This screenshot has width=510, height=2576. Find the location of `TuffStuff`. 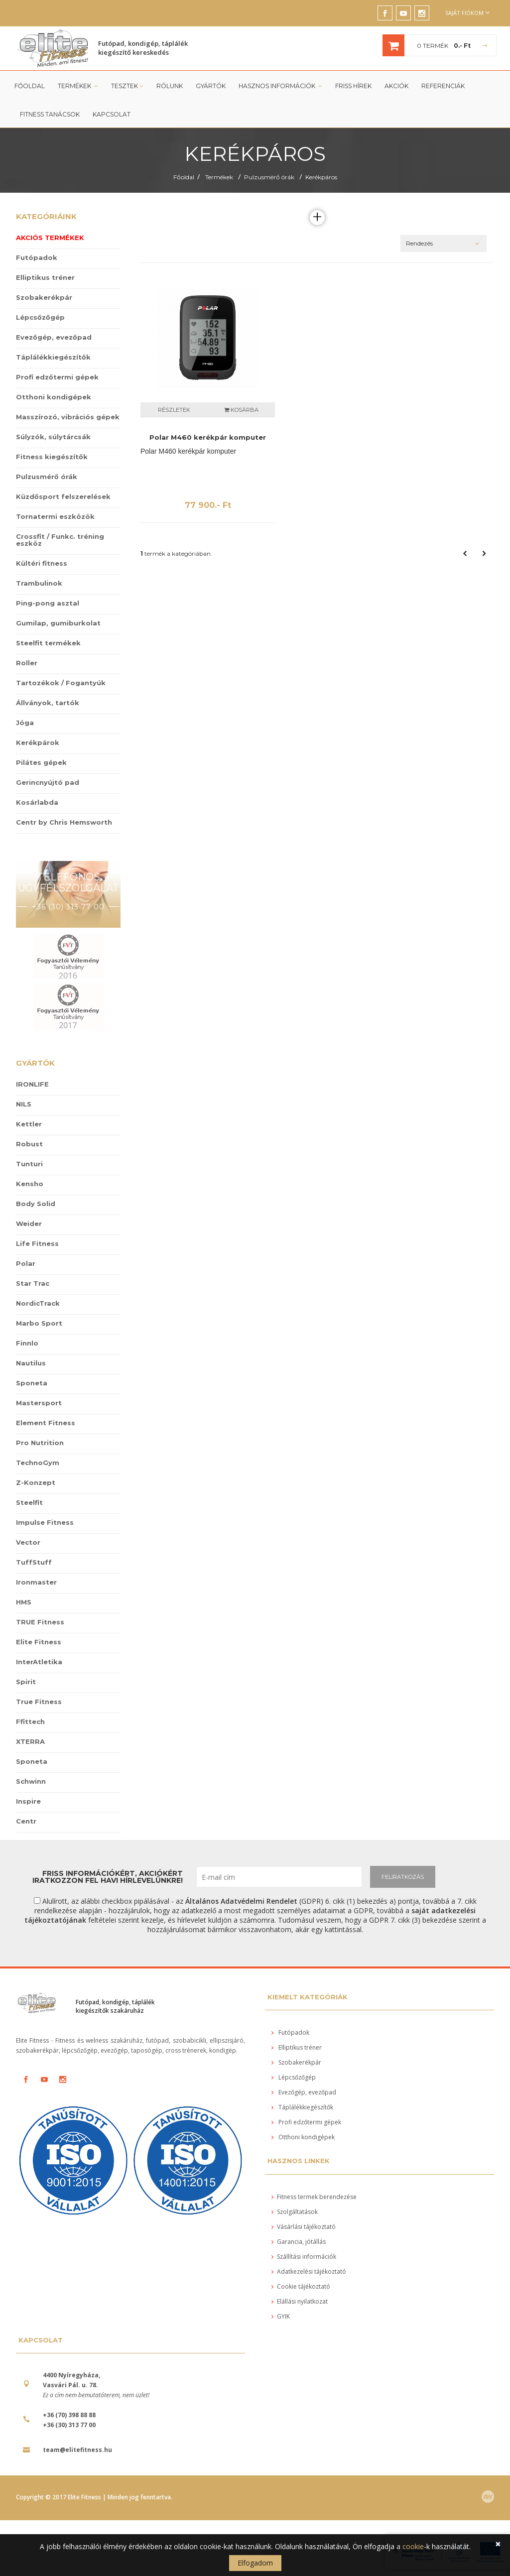

TuffStuff is located at coordinates (34, 1562).